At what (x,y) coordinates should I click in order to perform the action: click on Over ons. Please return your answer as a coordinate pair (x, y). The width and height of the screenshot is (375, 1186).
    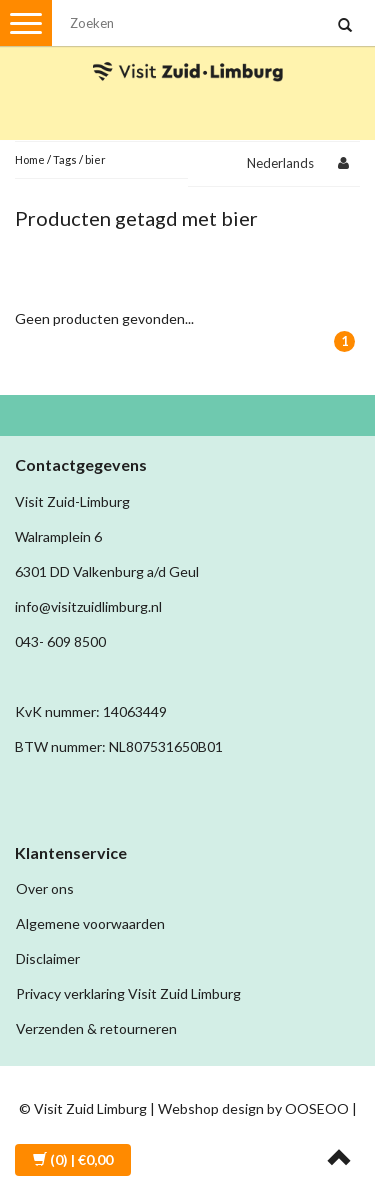
    Looking at the image, I should click on (45, 888).